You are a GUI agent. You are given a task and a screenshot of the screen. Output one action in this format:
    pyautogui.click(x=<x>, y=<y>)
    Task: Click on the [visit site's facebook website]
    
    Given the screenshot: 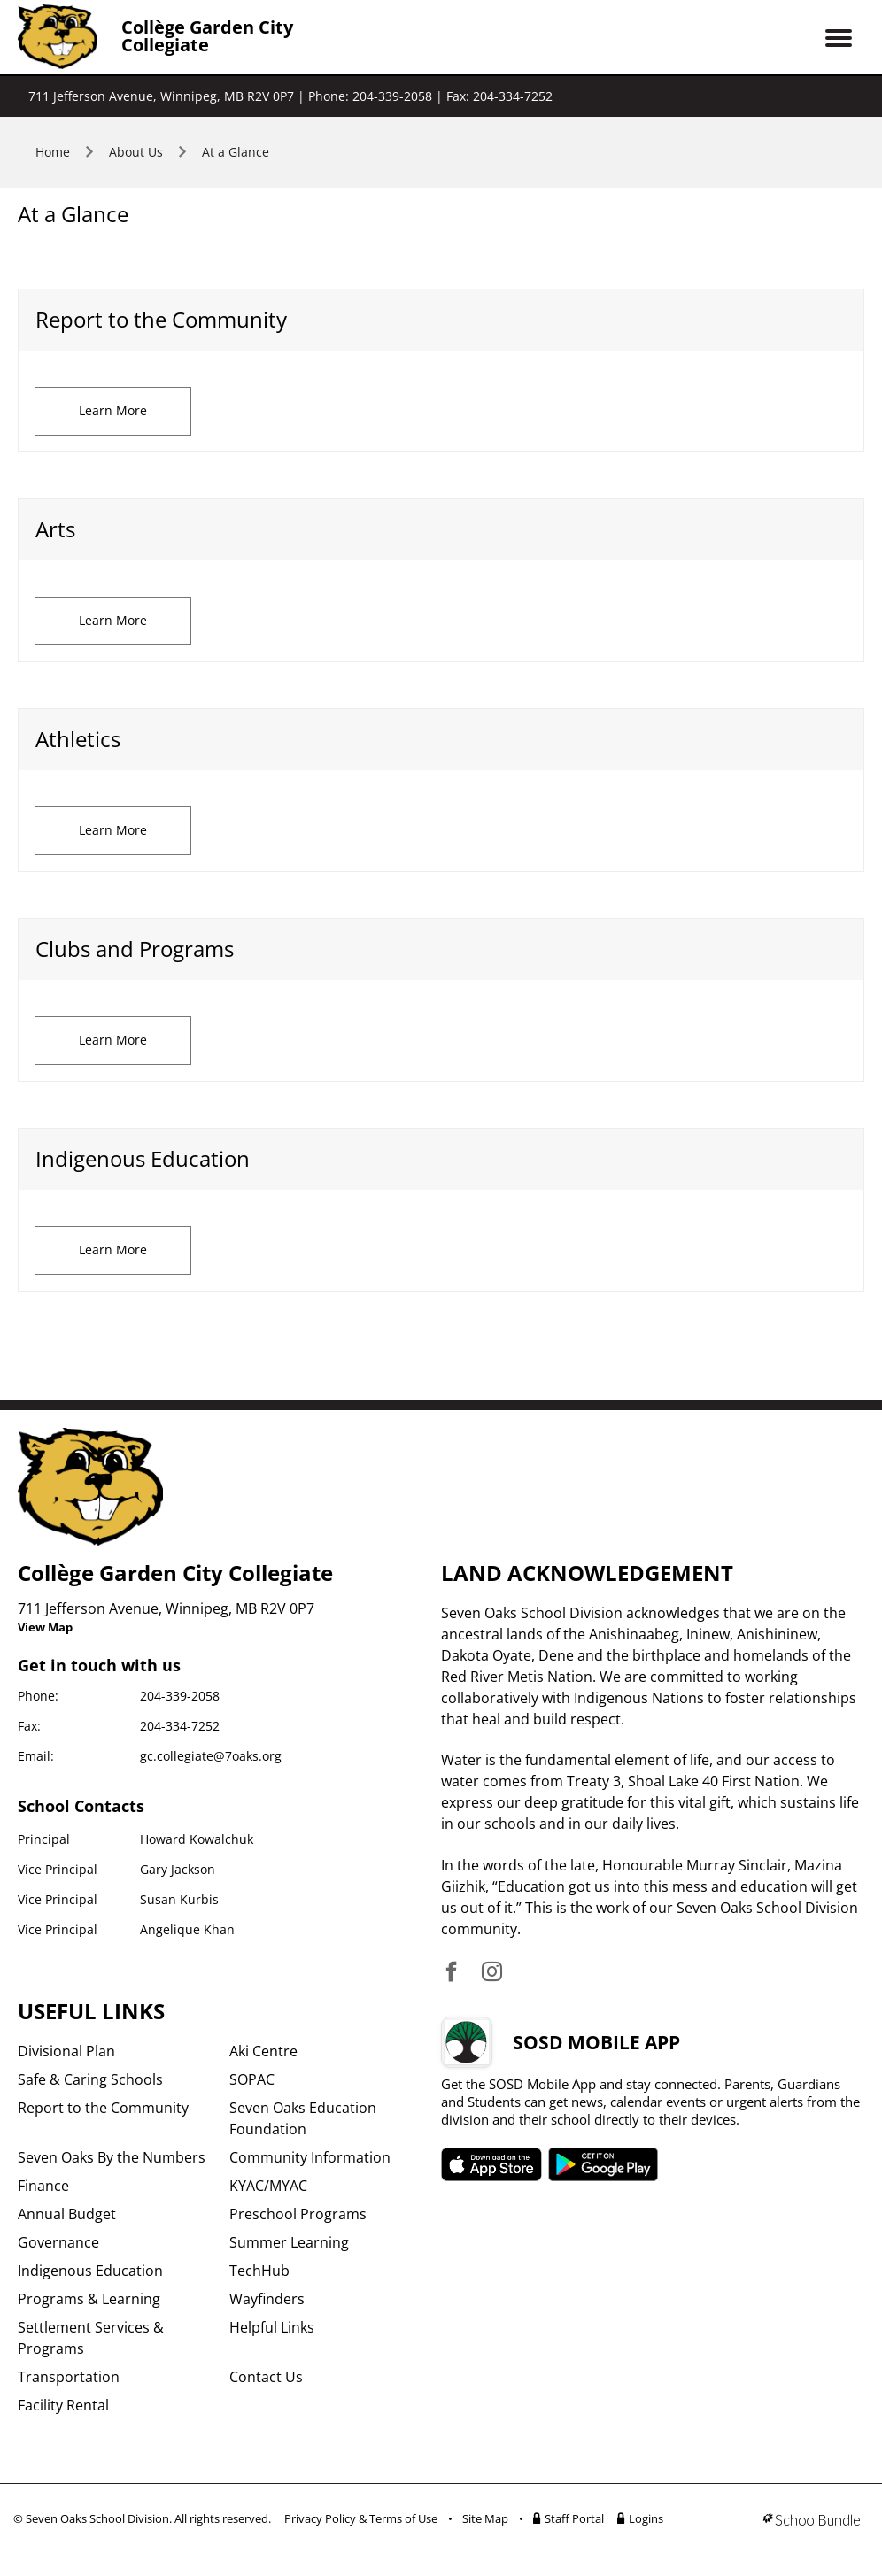 What is the action you would take?
    pyautogui.click(x=451, y=1972)
    